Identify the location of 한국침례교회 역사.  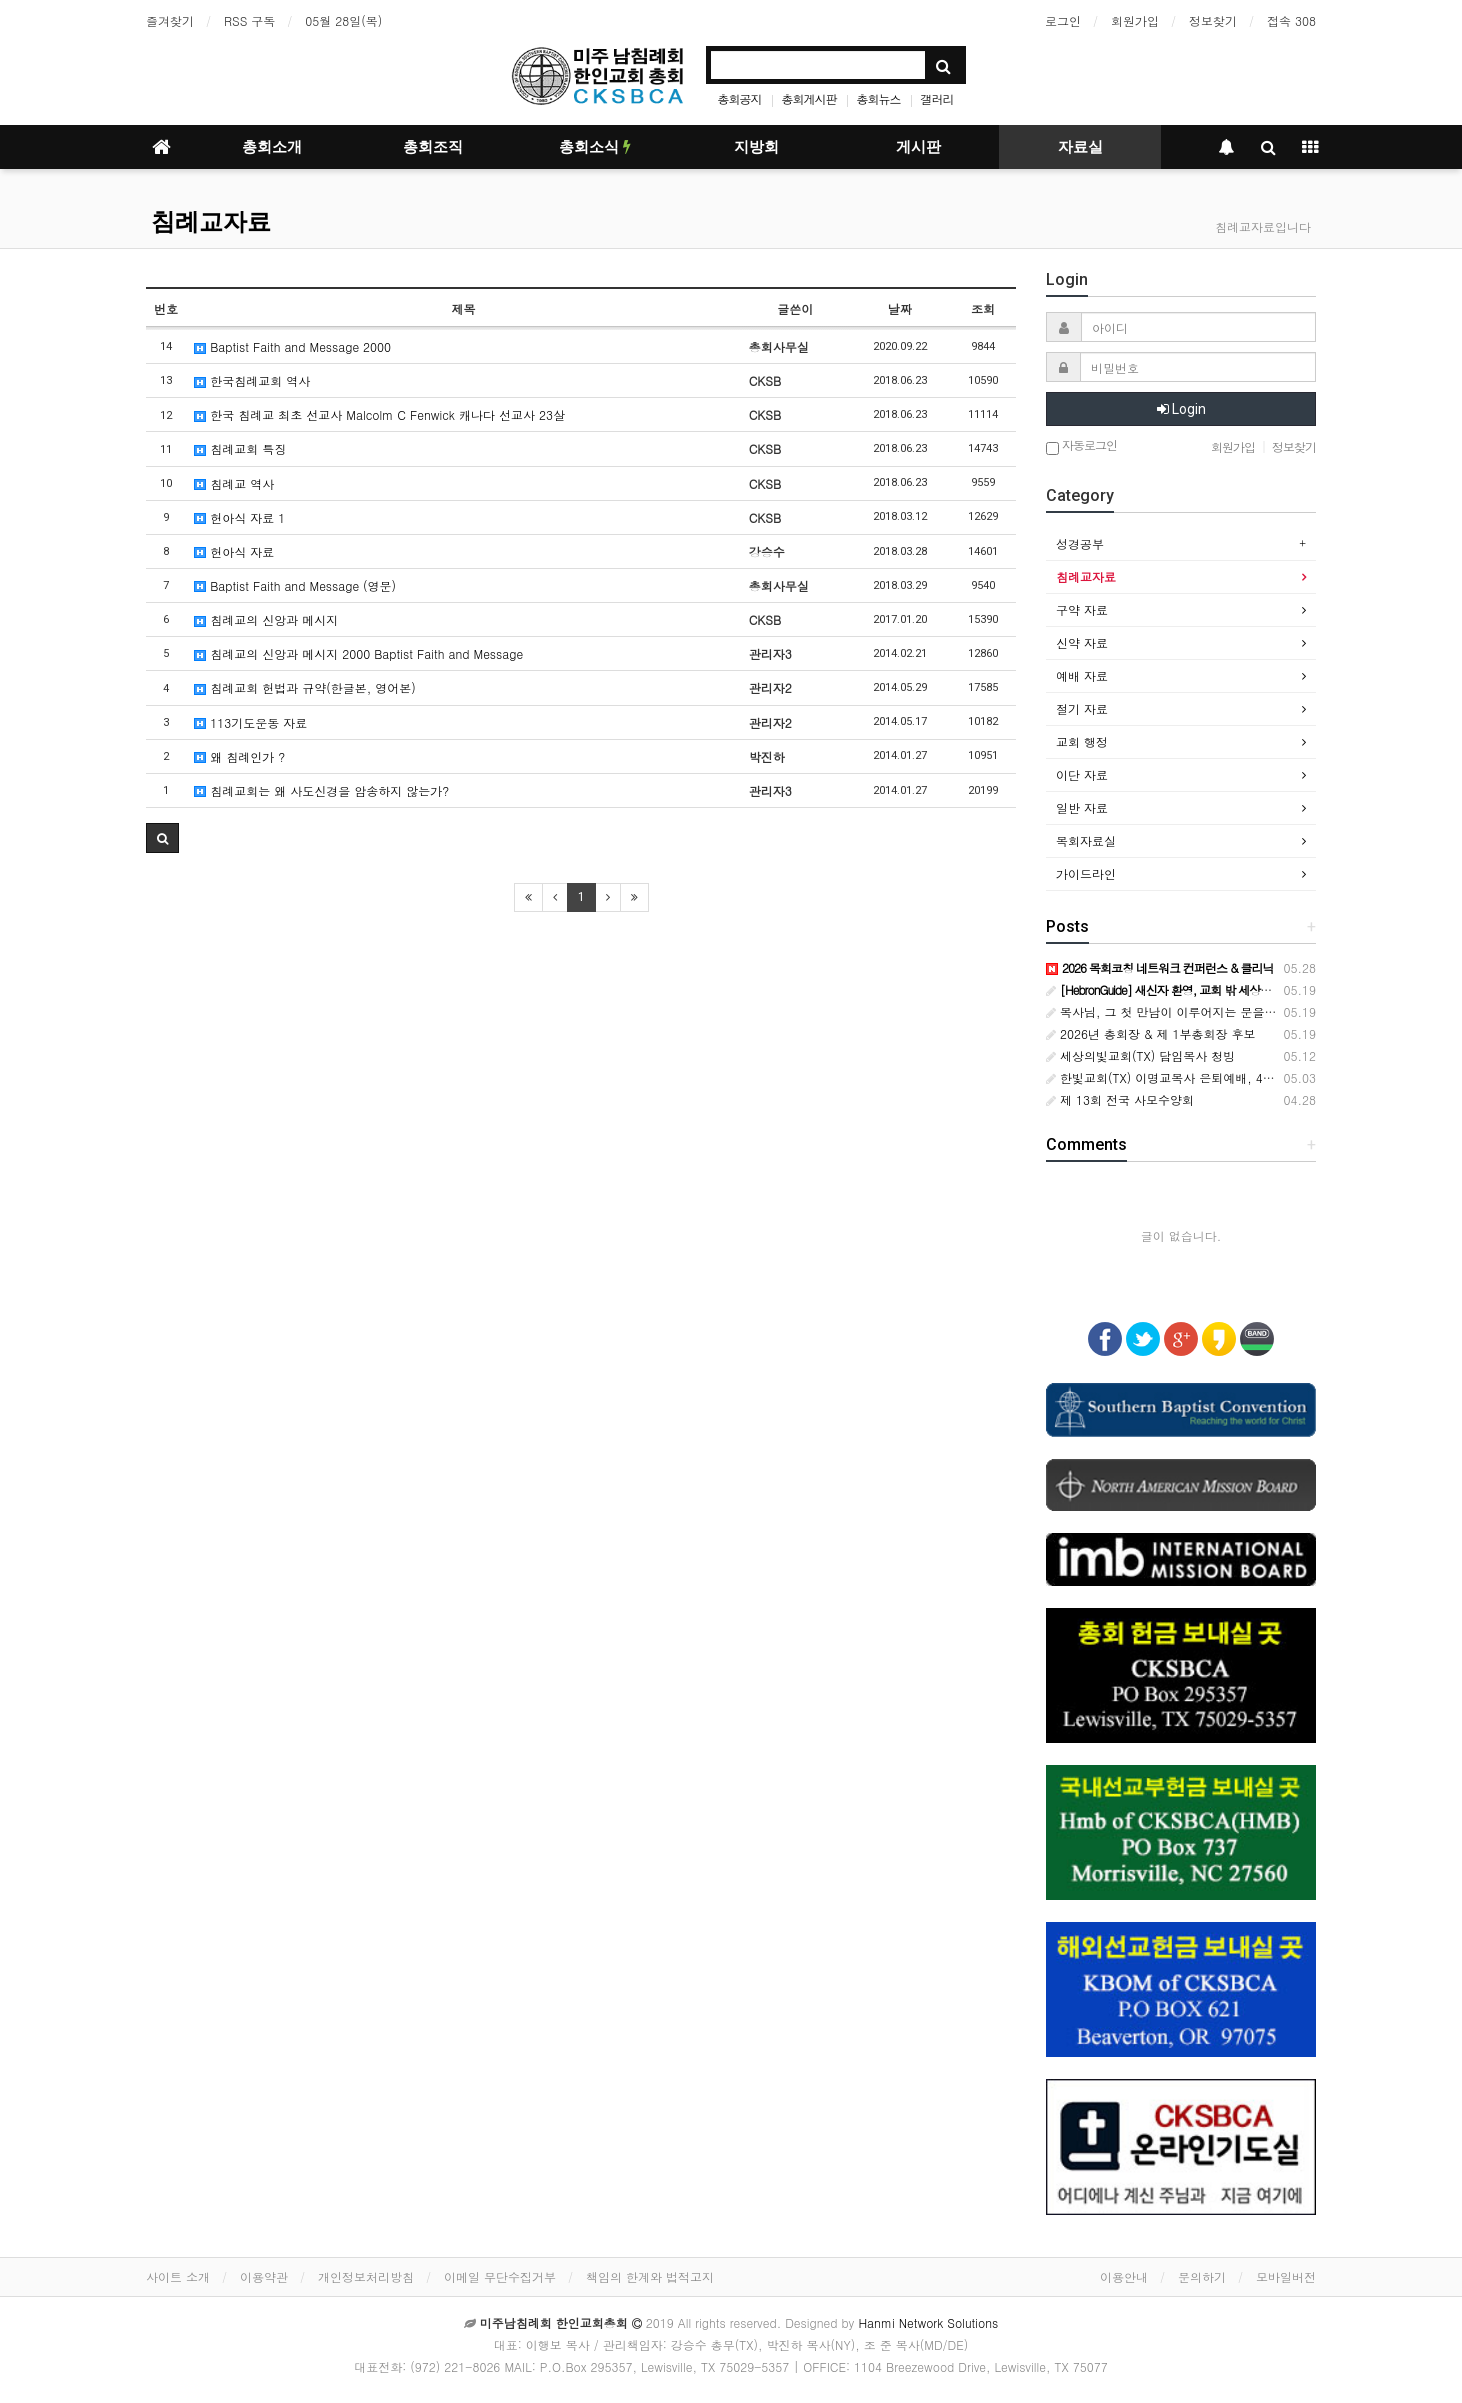
(252, 380).